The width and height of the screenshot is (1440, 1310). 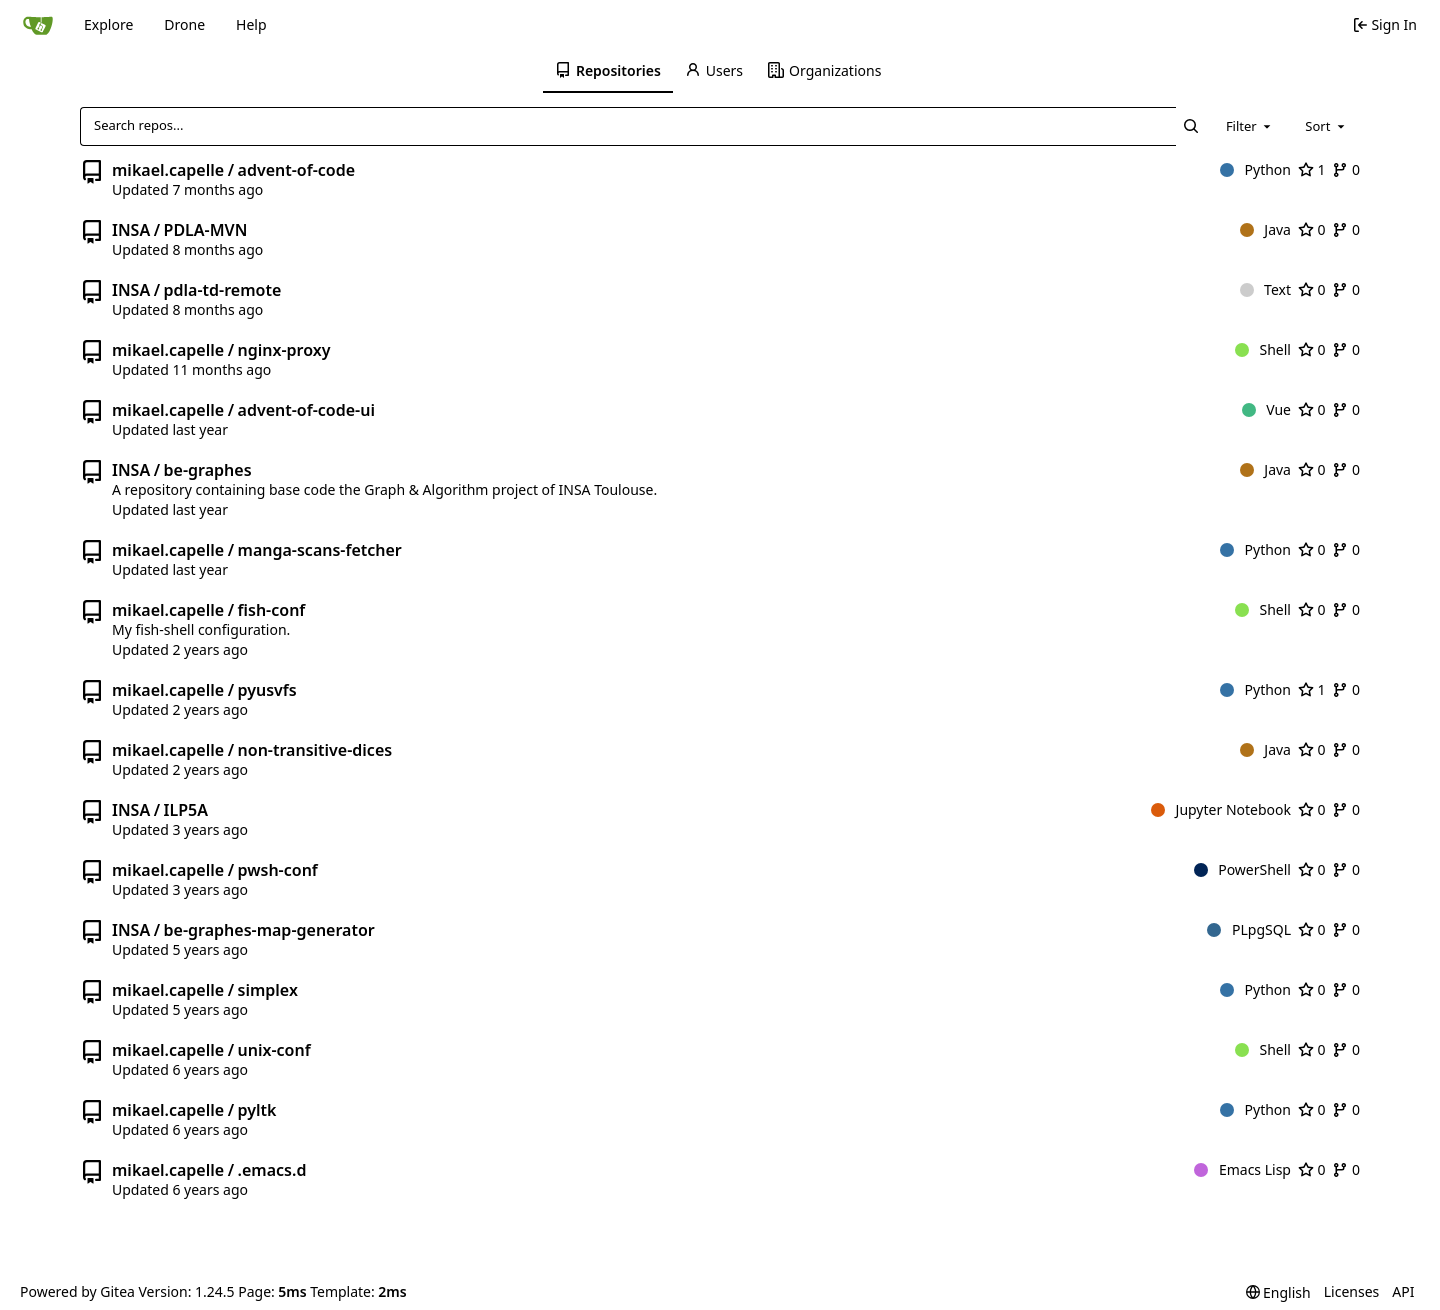 What do you see at coordinates (278, 870) in the screenshot?
I see `pwsh-conf` at bounding box center [278, 870].